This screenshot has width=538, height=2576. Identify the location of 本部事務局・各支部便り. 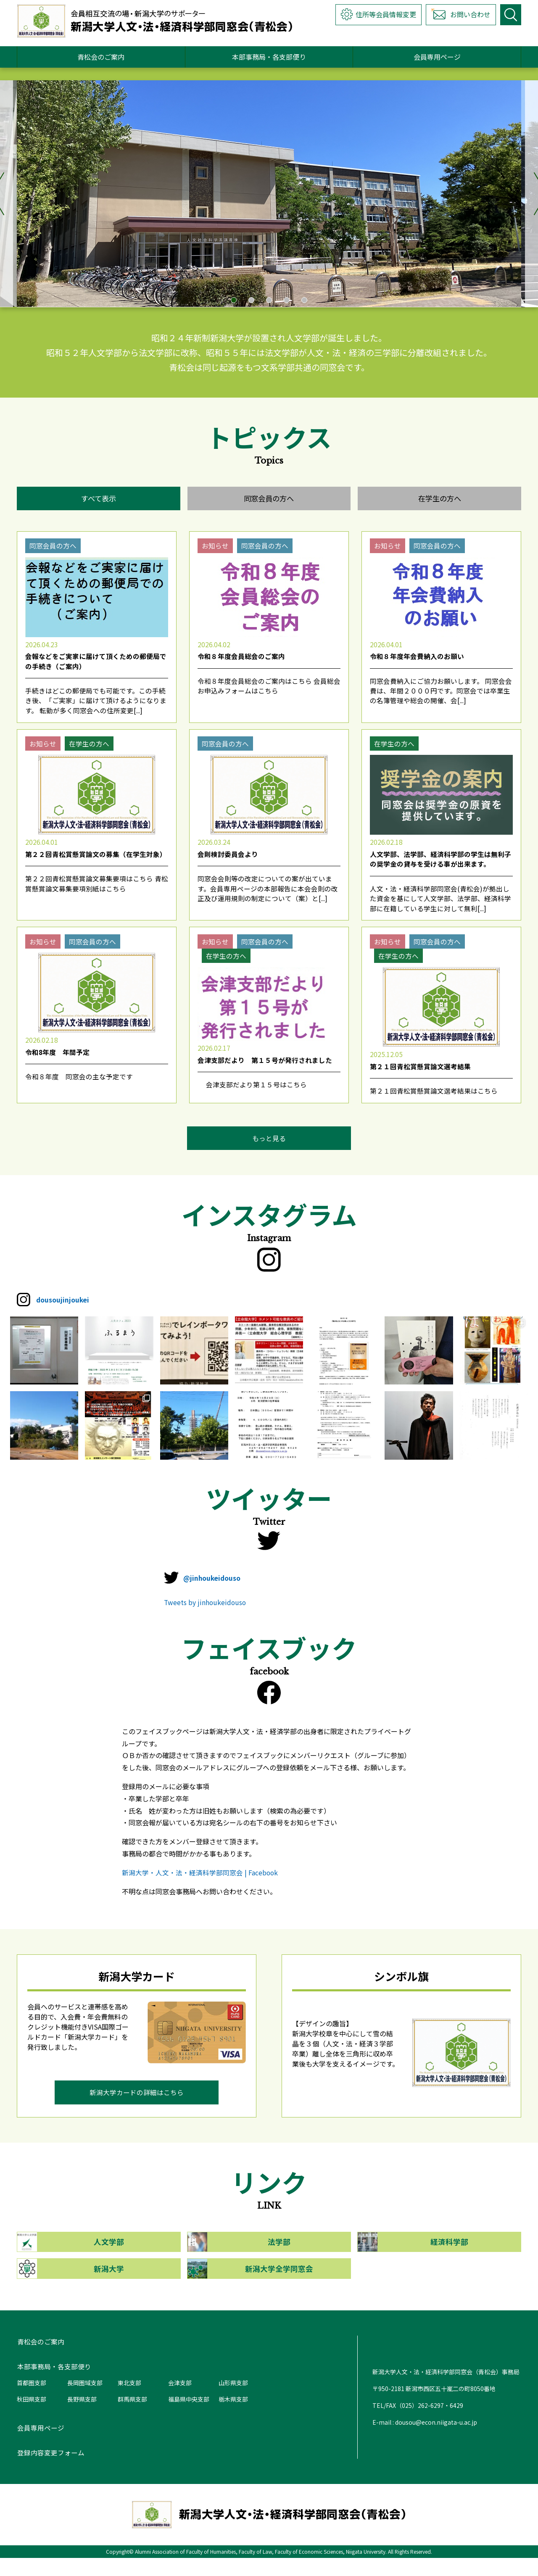
(269, 57).